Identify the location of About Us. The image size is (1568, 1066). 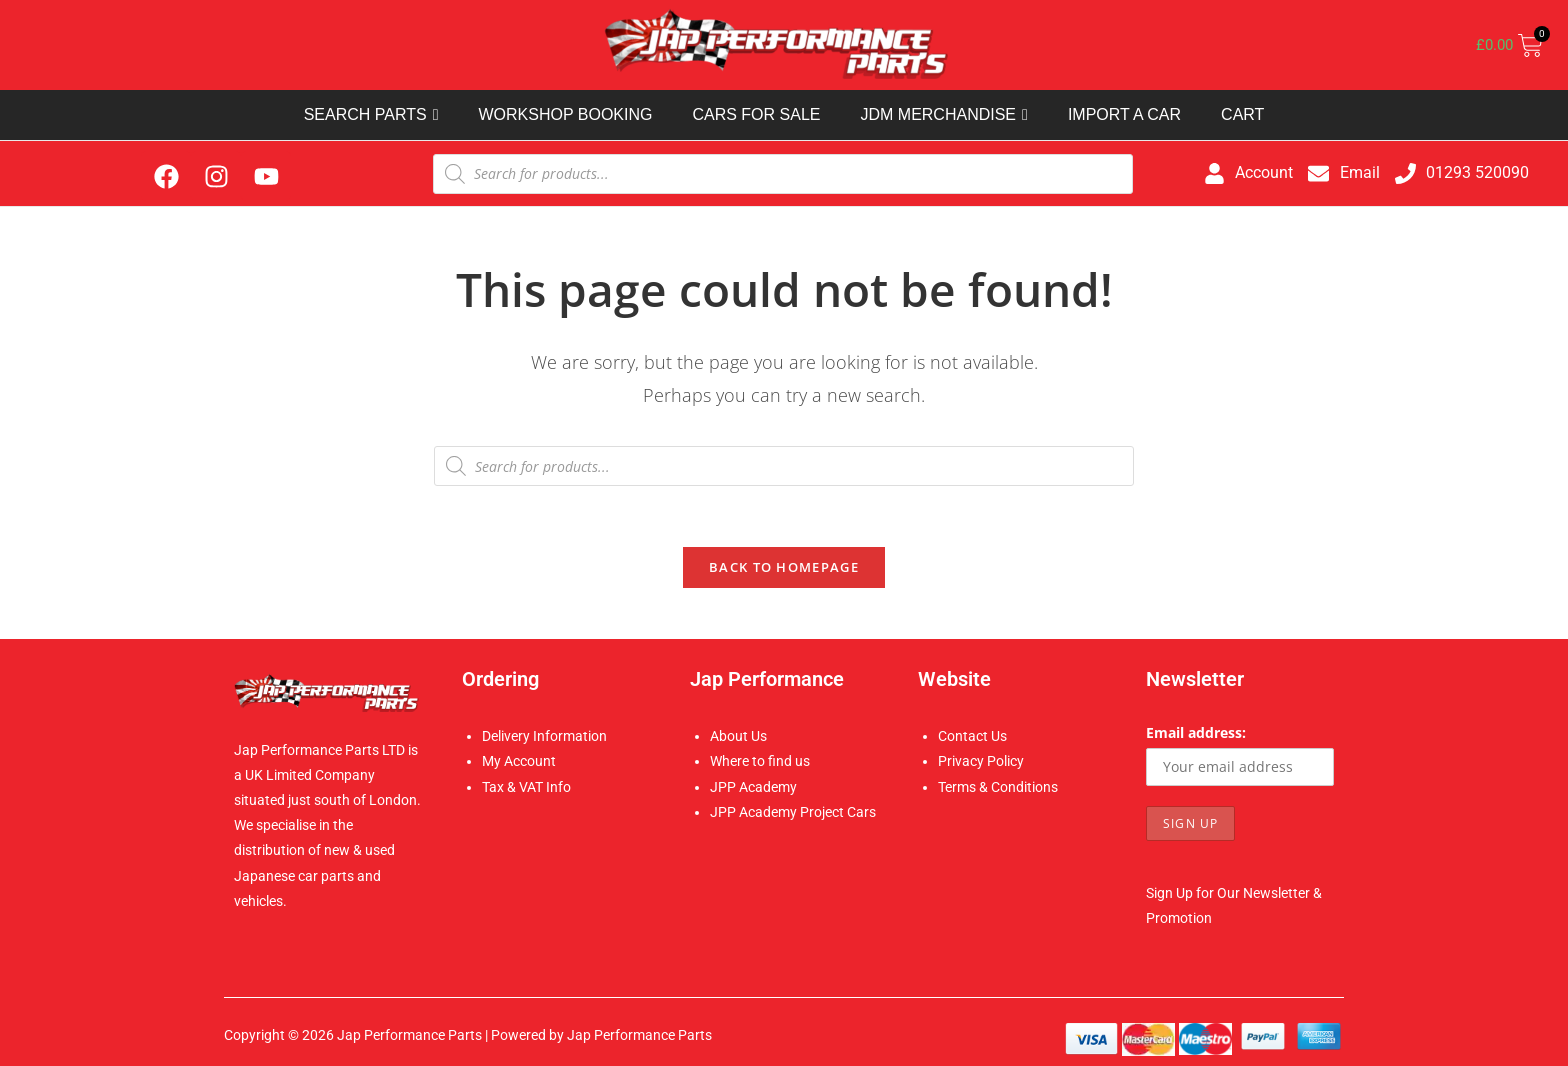
(738, 736).